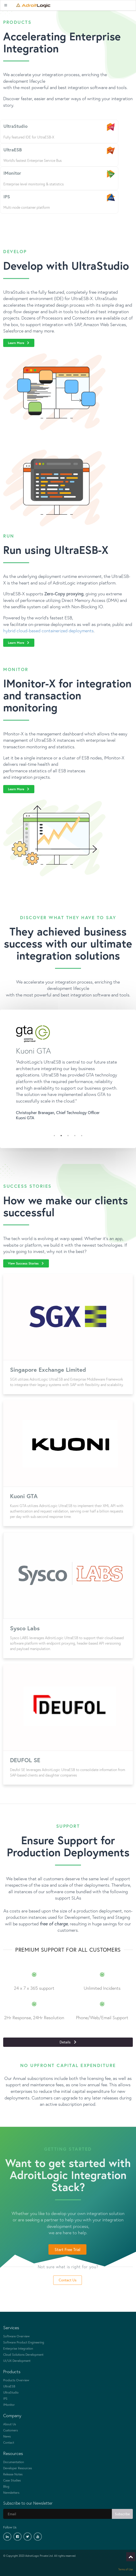  Describe the element at coordinates (18, 2348) in the screenshot. I see `Enterprise Integration` at that location.